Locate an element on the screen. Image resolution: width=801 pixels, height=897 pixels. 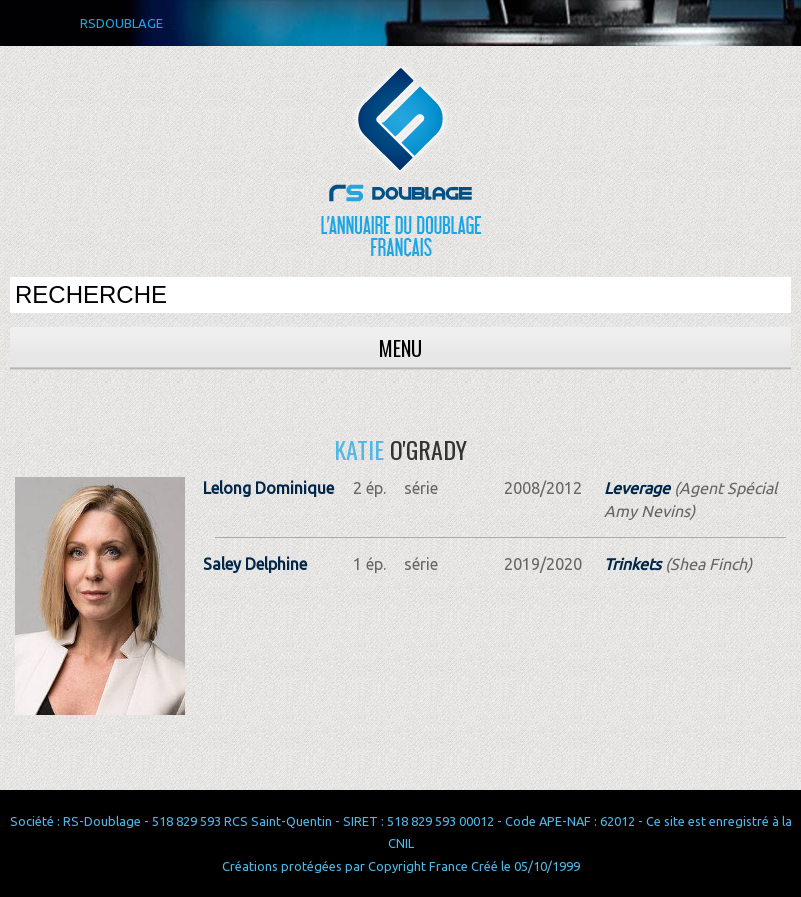
Trinkets is located at coordinates (632, 564).